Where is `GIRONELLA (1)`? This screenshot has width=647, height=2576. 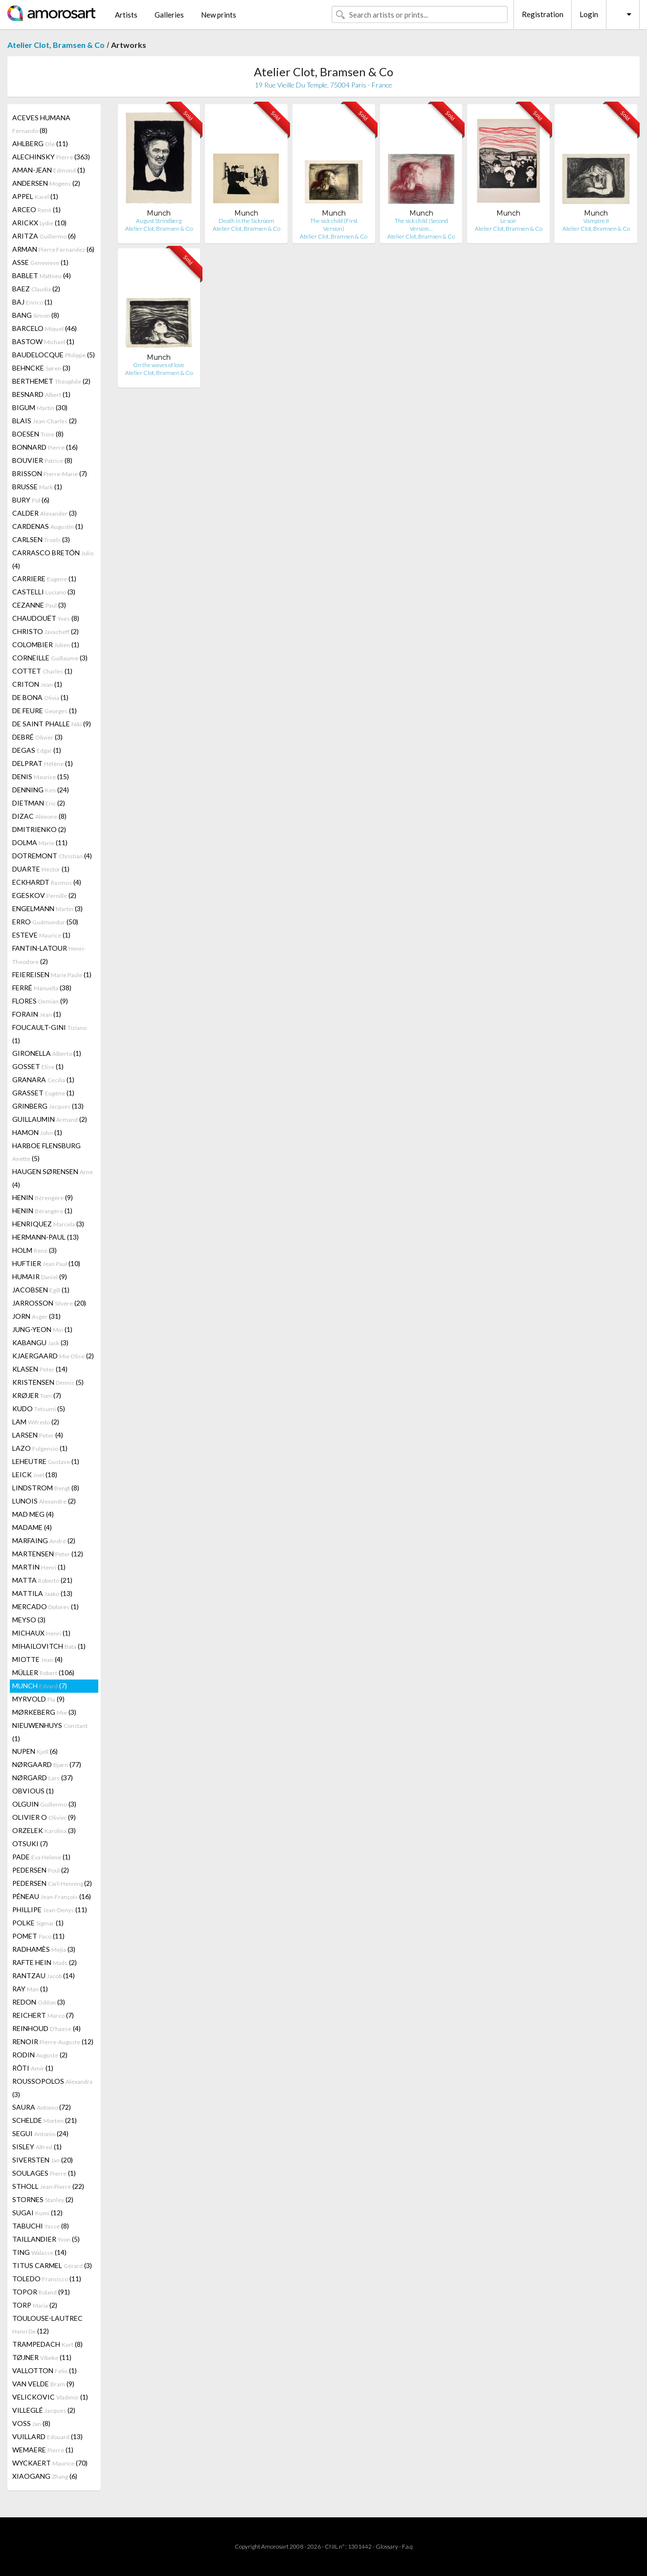
GIRONELLA (1) is located at coordinates (46, 1053).